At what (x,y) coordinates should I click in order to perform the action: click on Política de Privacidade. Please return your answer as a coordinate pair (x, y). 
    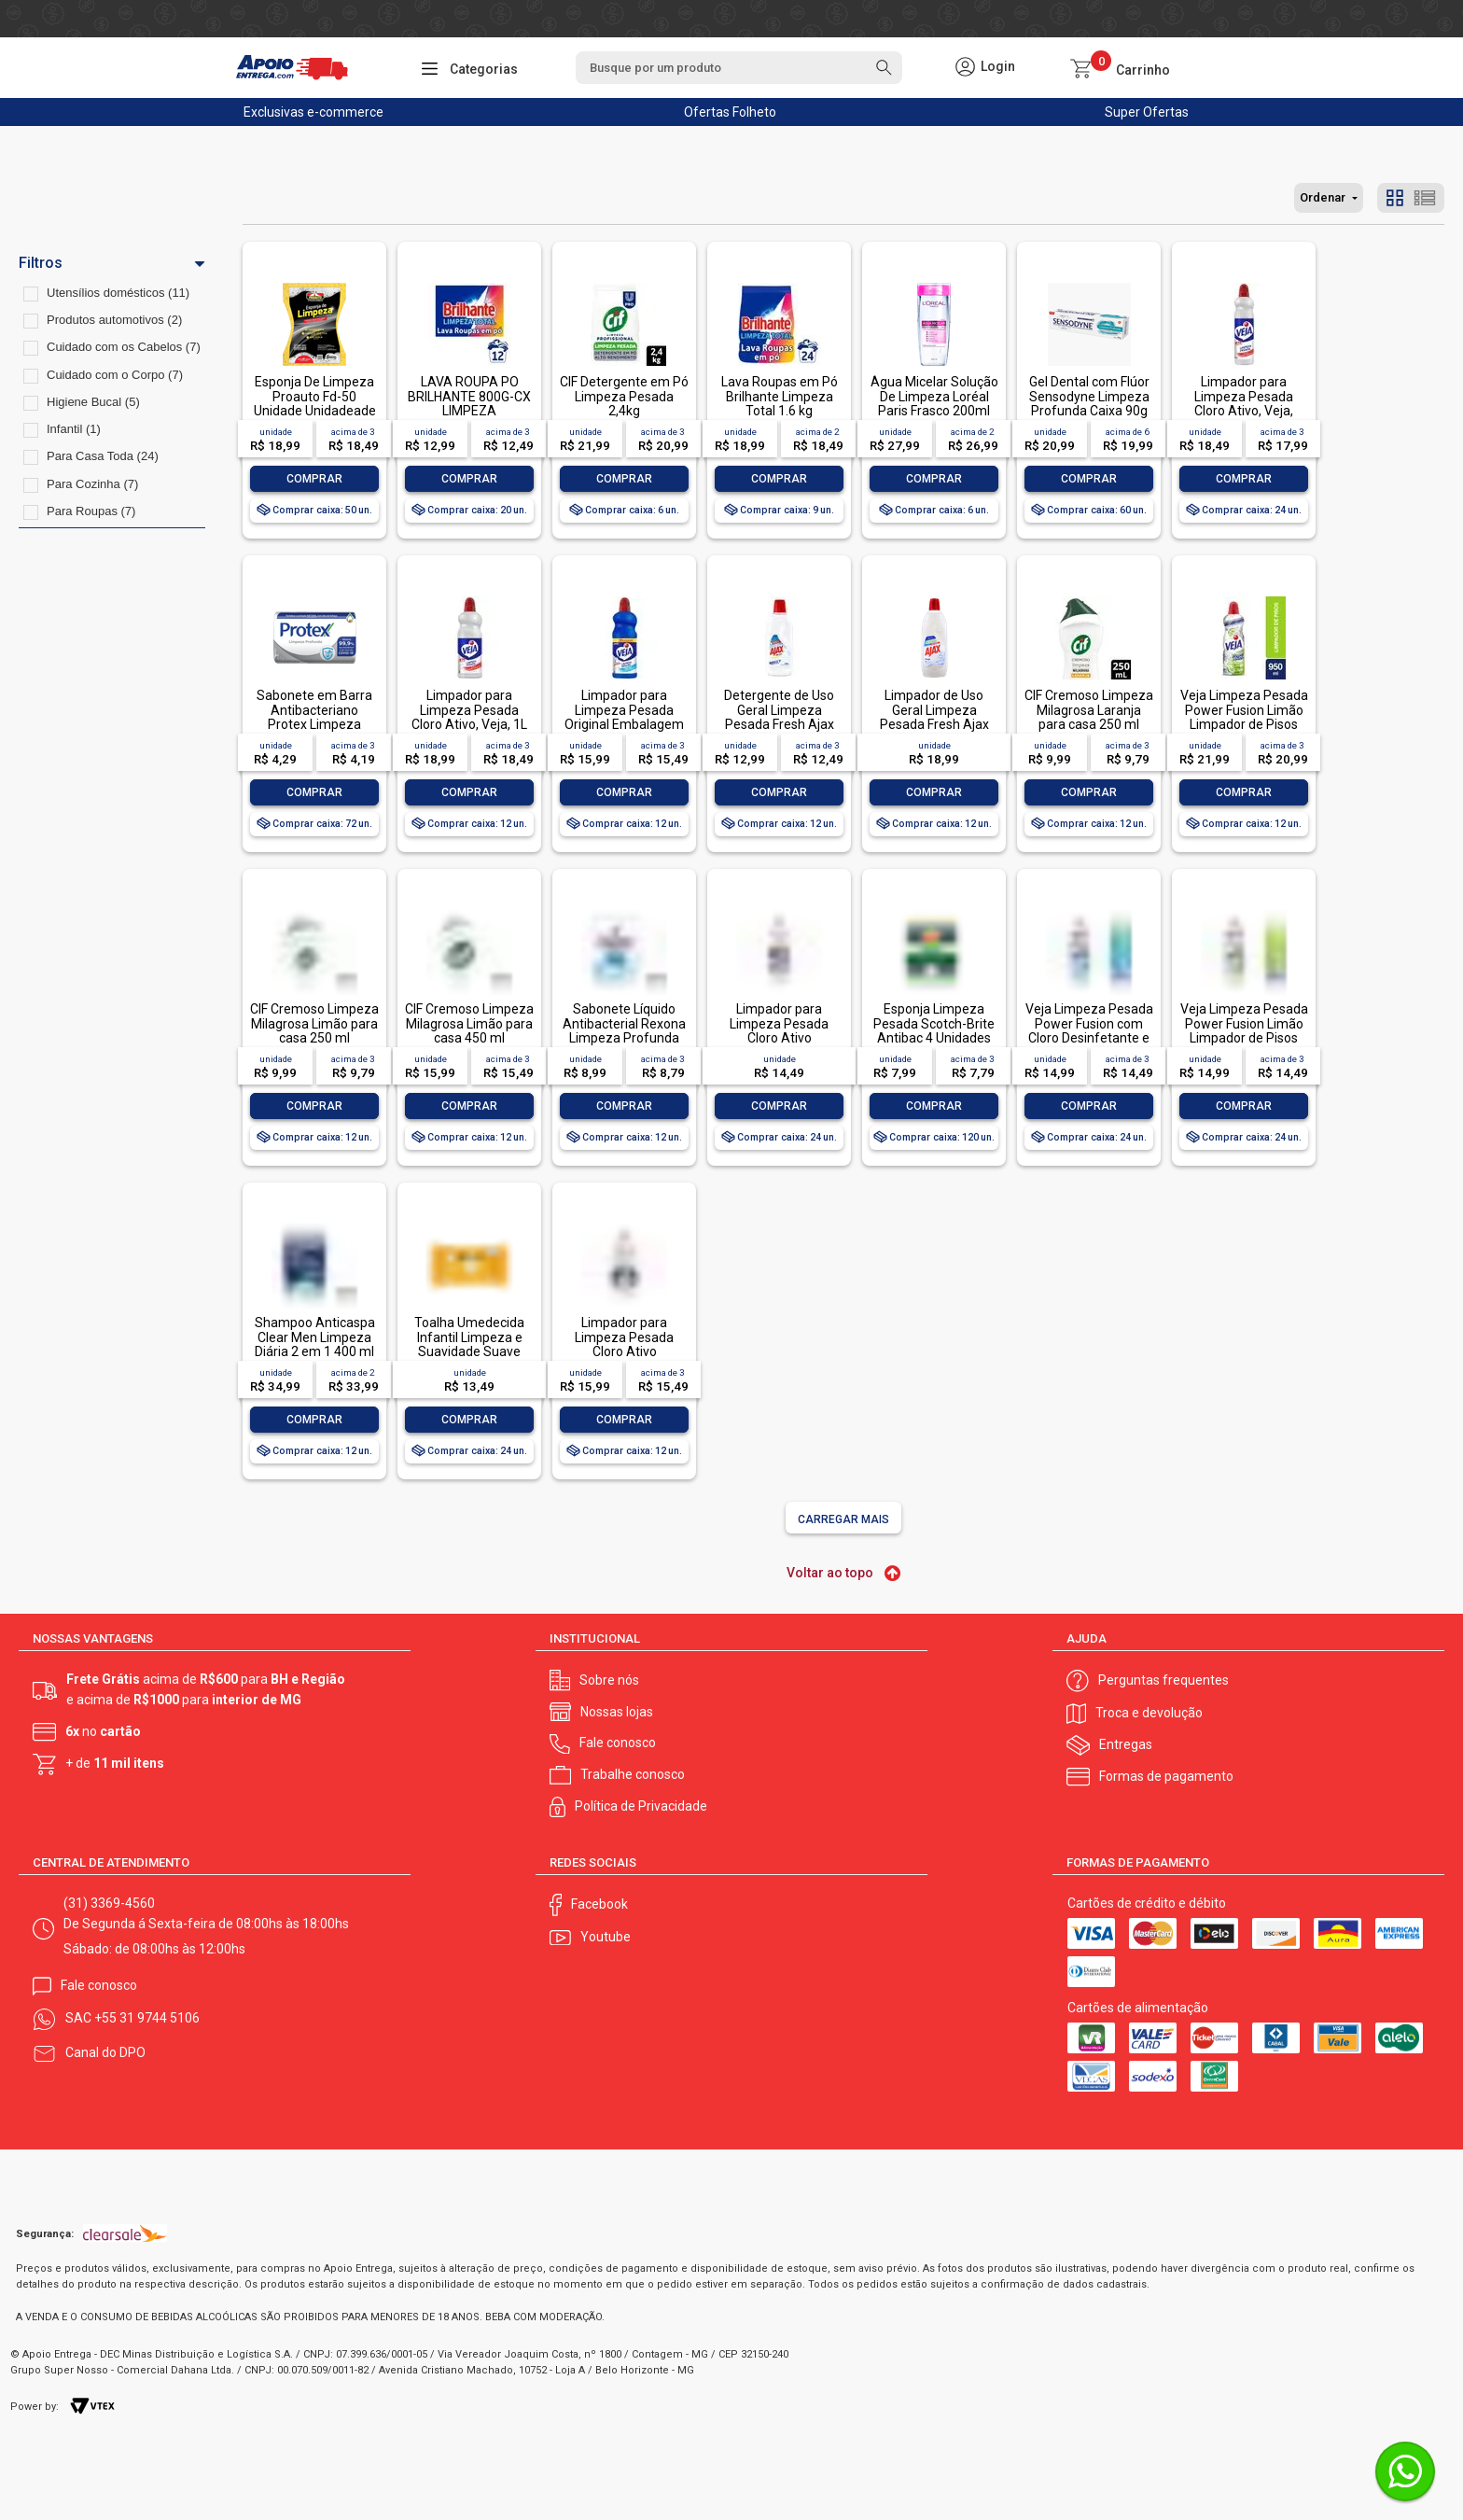
    Looking at the image, I should click on (641, 1806).